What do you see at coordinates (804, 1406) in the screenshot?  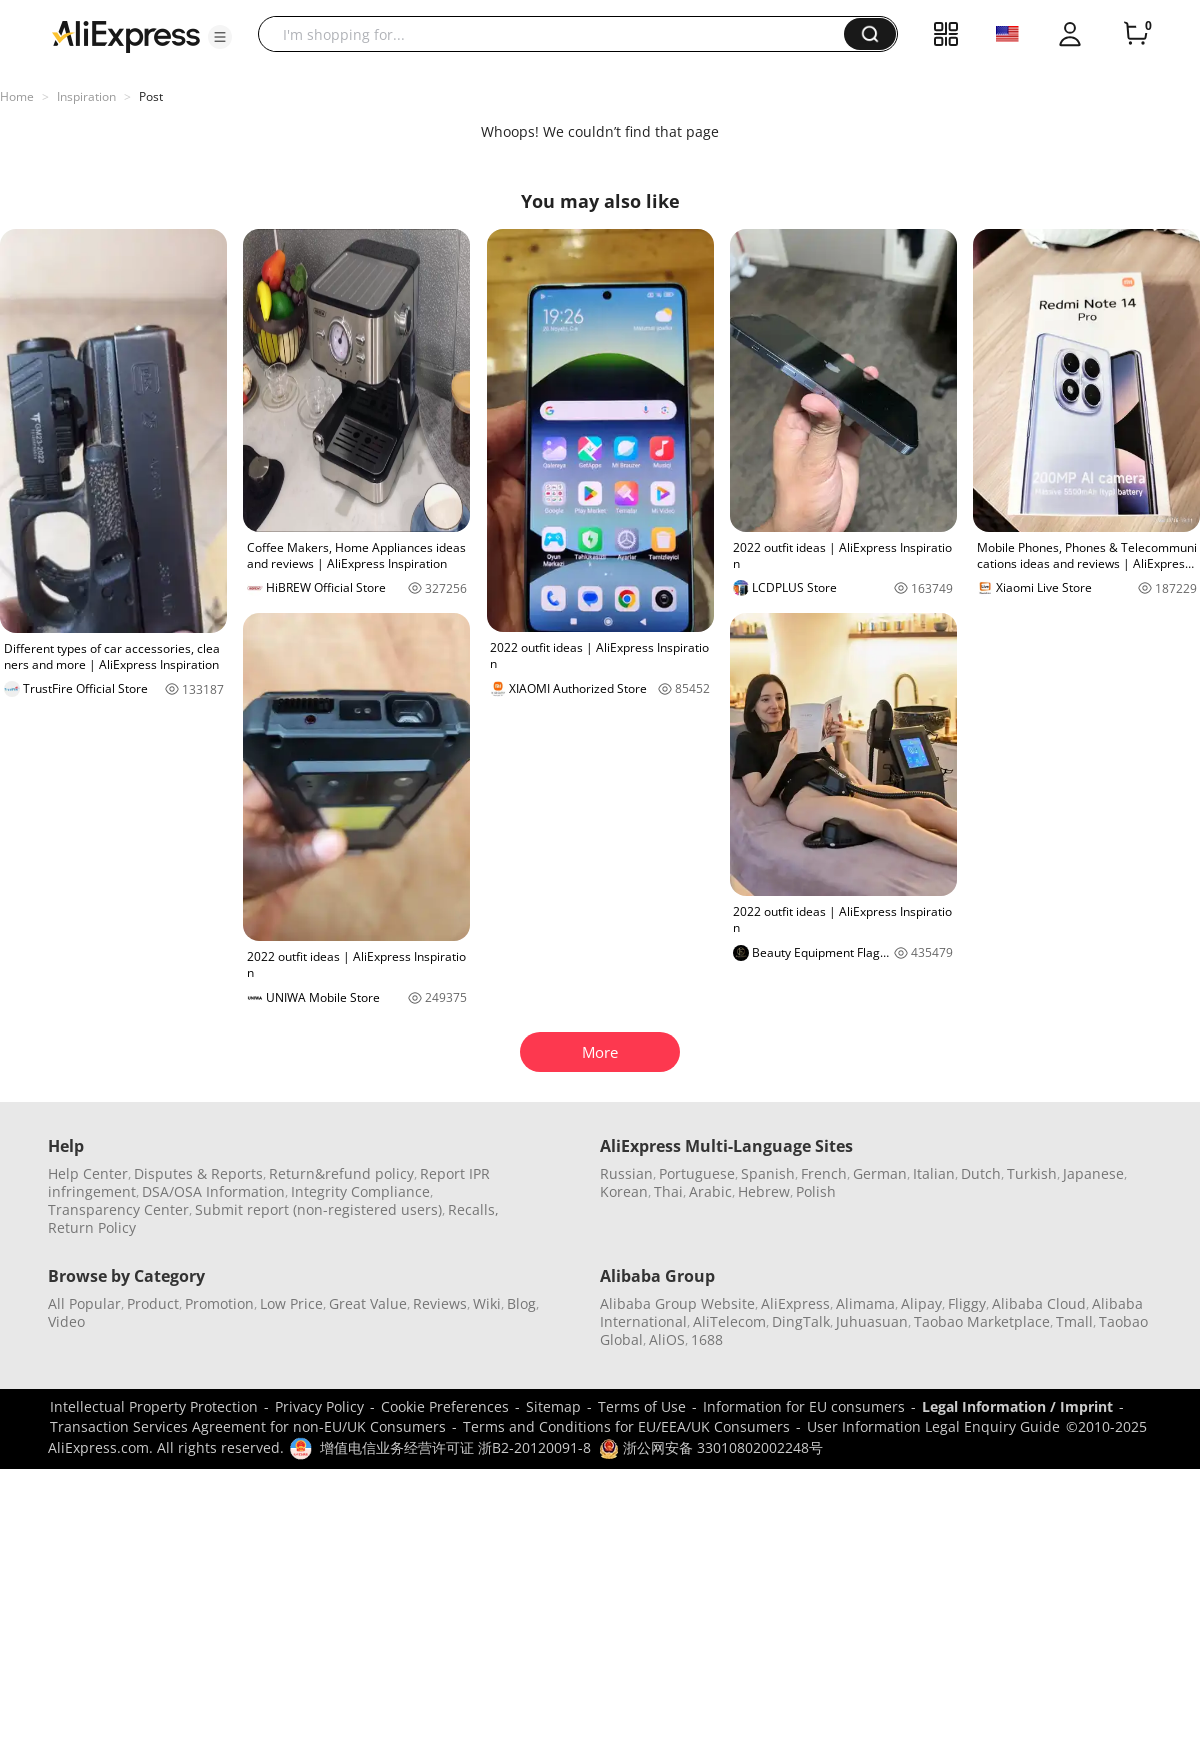 I see `Information for EU consumers` at bounding box center [804, 1406].